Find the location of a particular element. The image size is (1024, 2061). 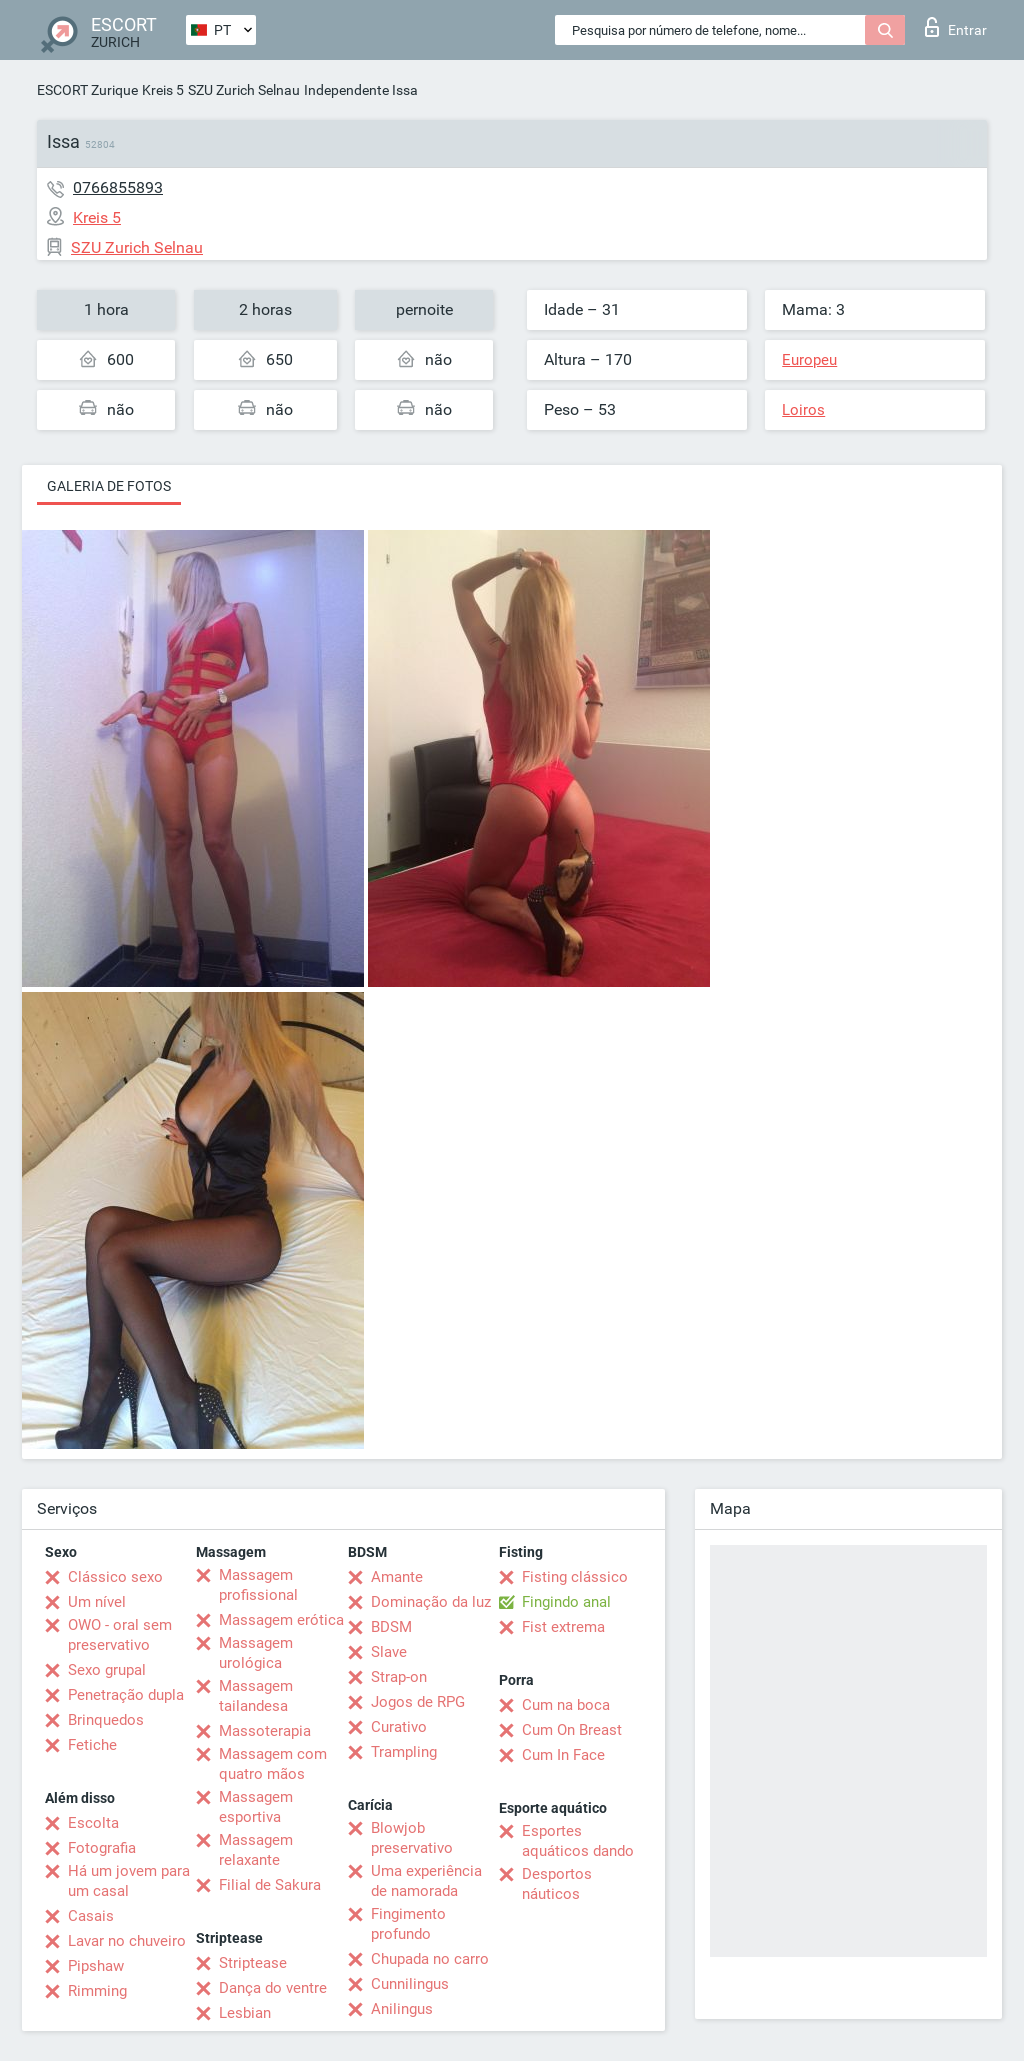

Massagem erótica is located at coordinates (281, 1620).